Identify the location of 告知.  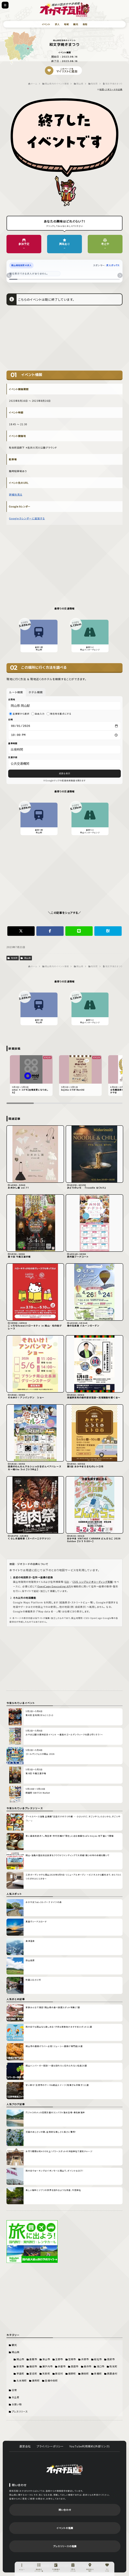
(85, 24).